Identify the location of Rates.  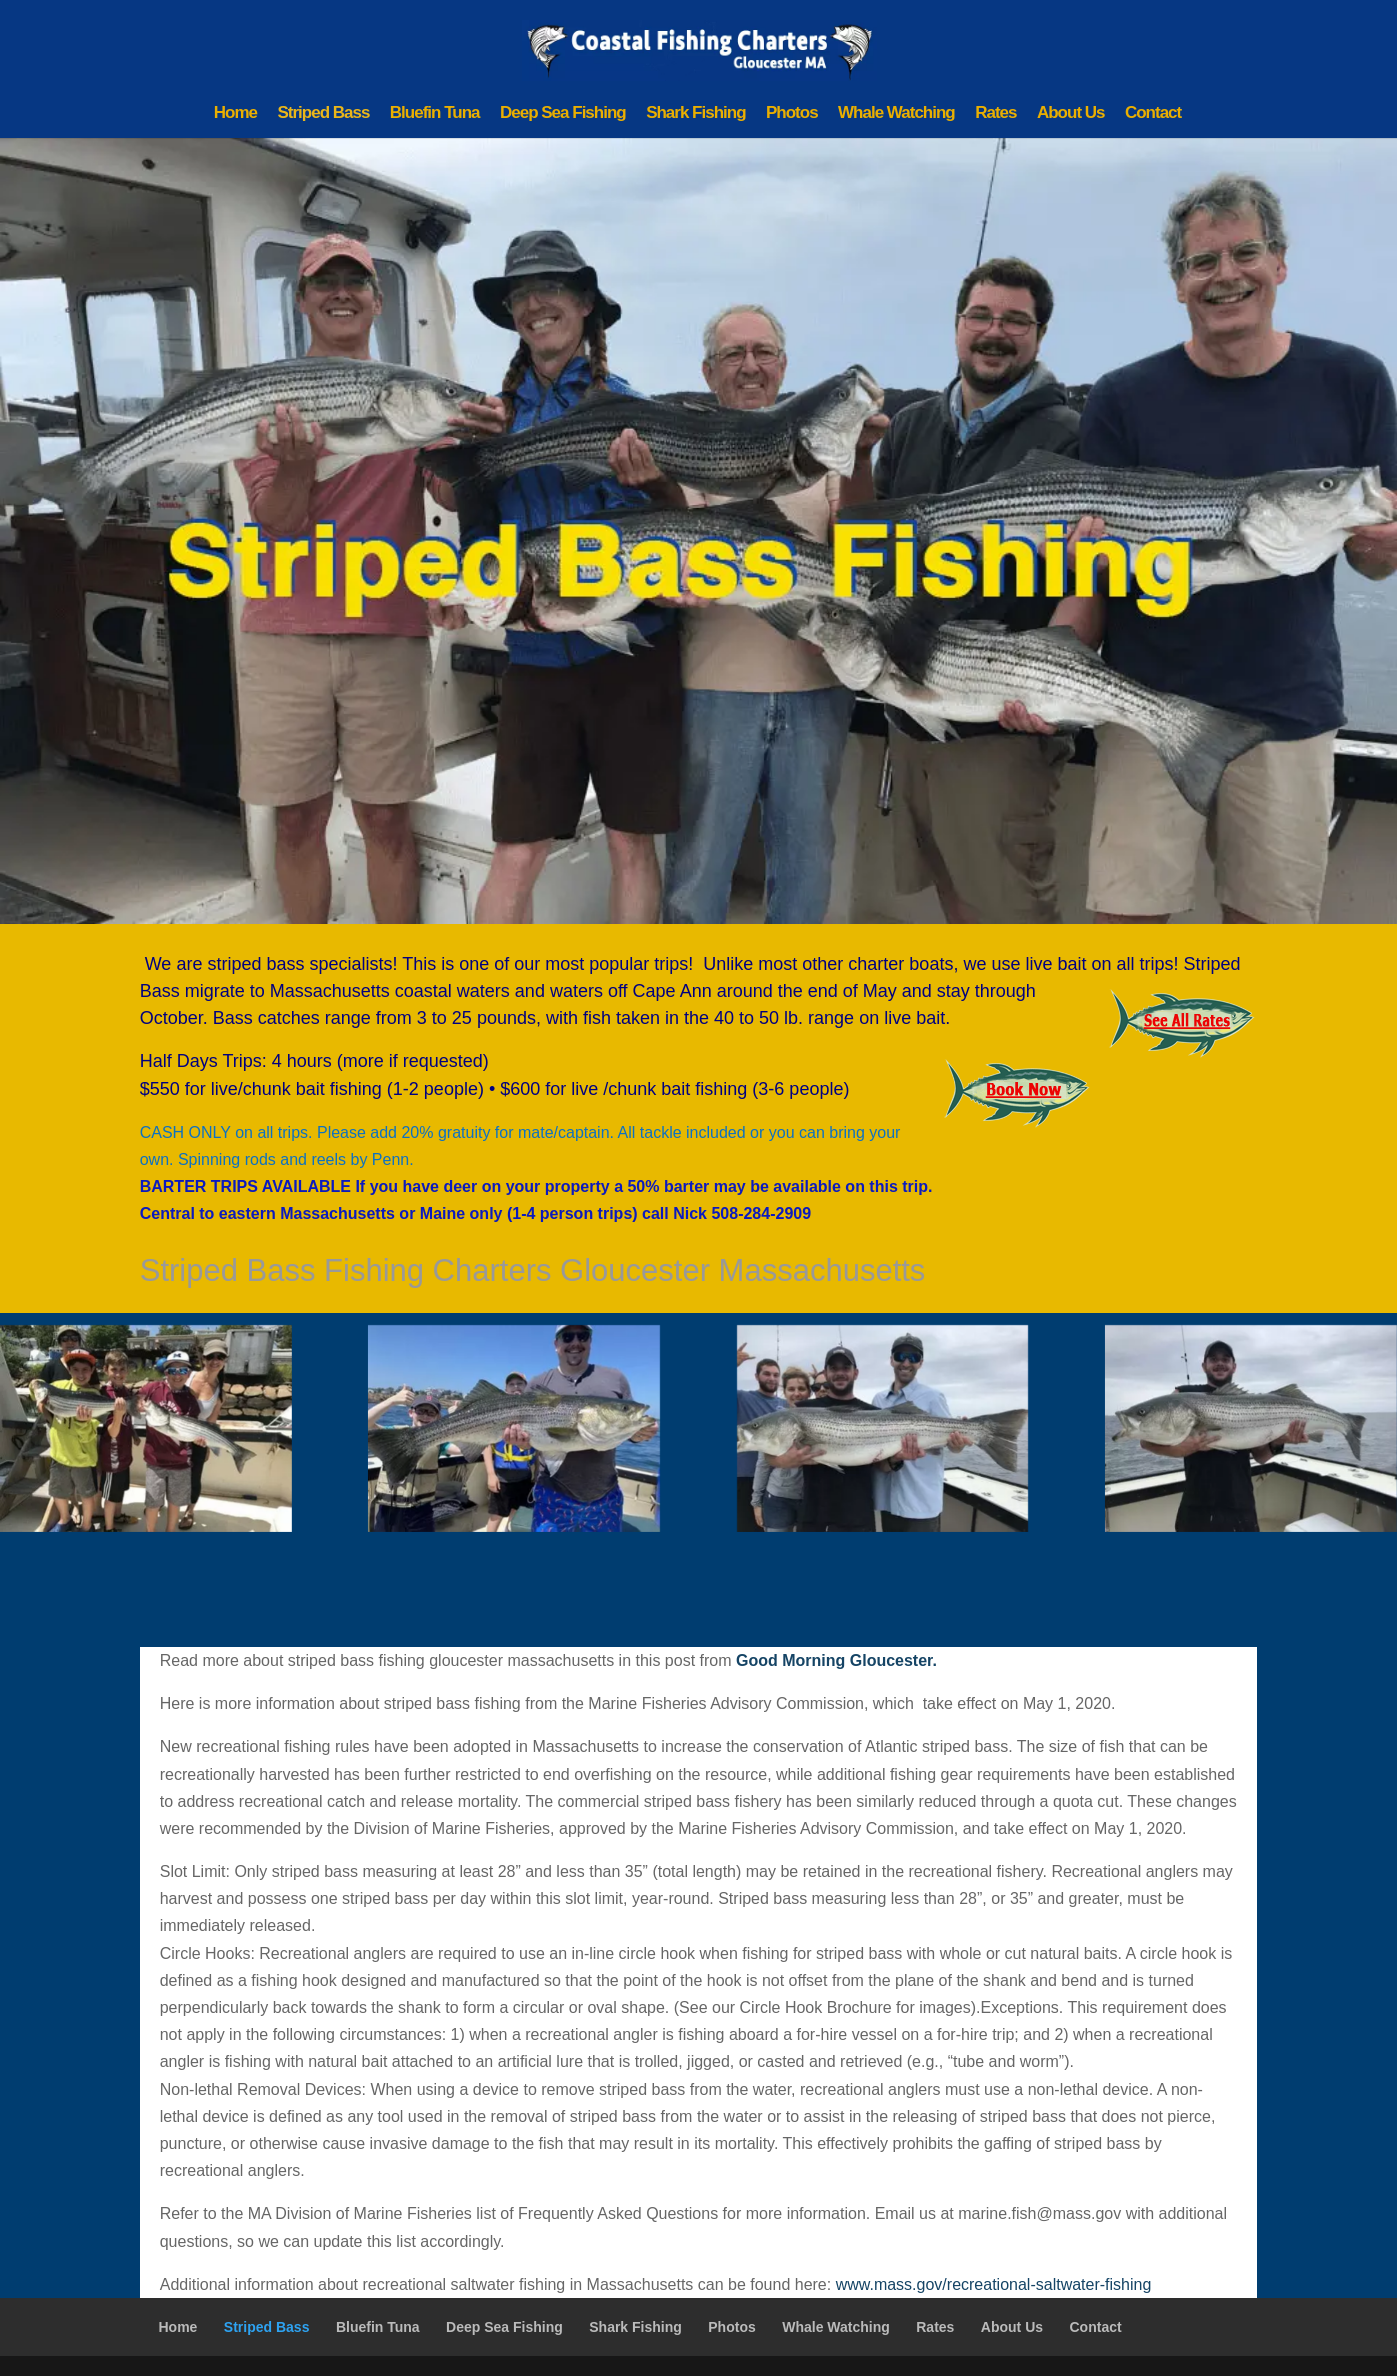
(995, 114).